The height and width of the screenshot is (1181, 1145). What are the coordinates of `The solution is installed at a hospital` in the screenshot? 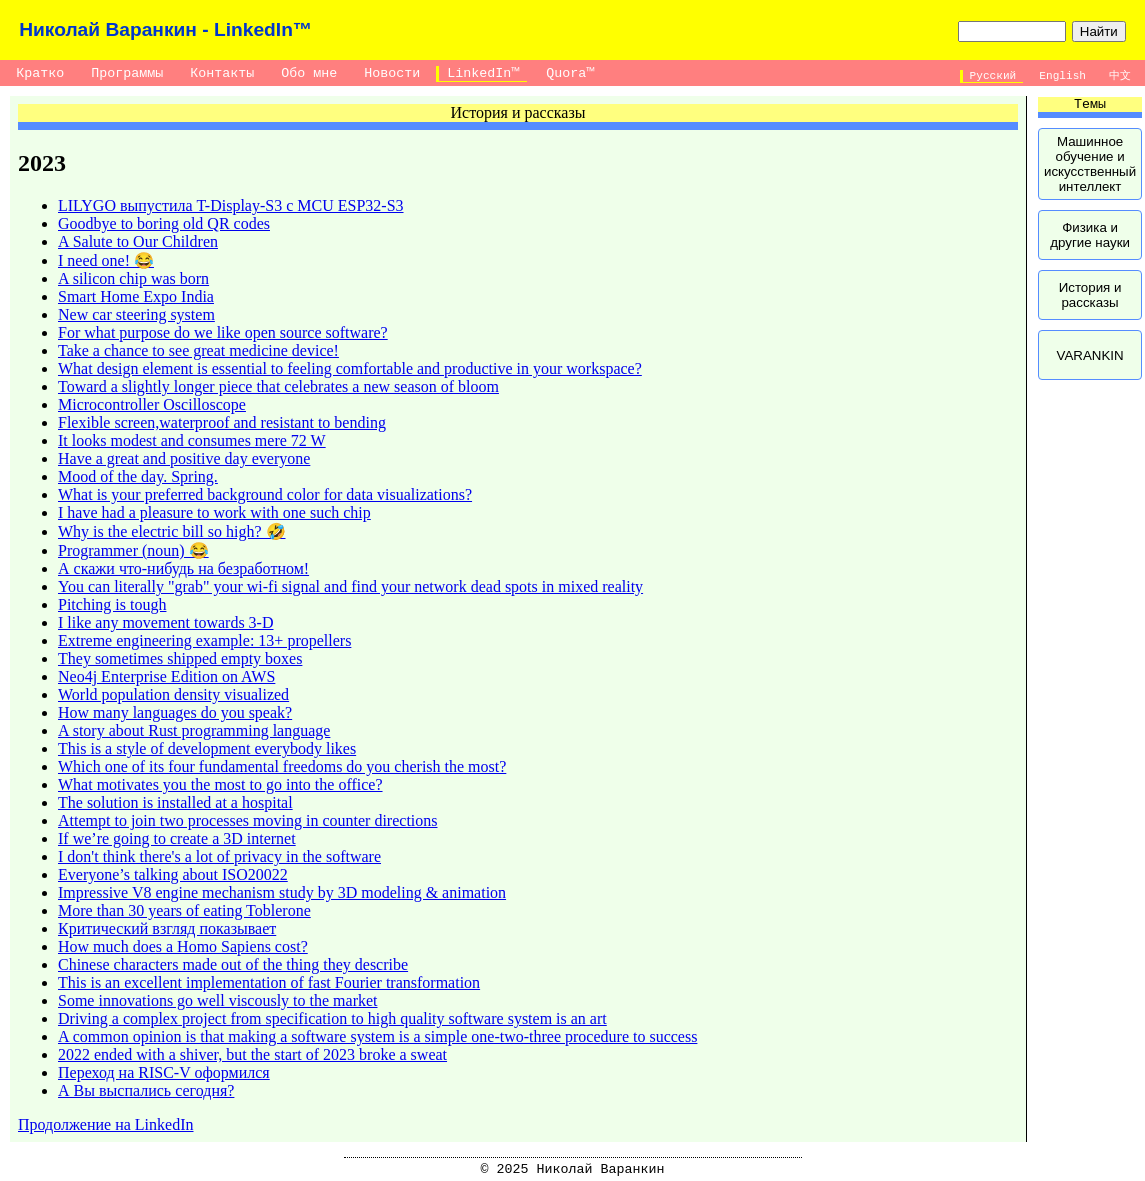 It's located at (175, 802).